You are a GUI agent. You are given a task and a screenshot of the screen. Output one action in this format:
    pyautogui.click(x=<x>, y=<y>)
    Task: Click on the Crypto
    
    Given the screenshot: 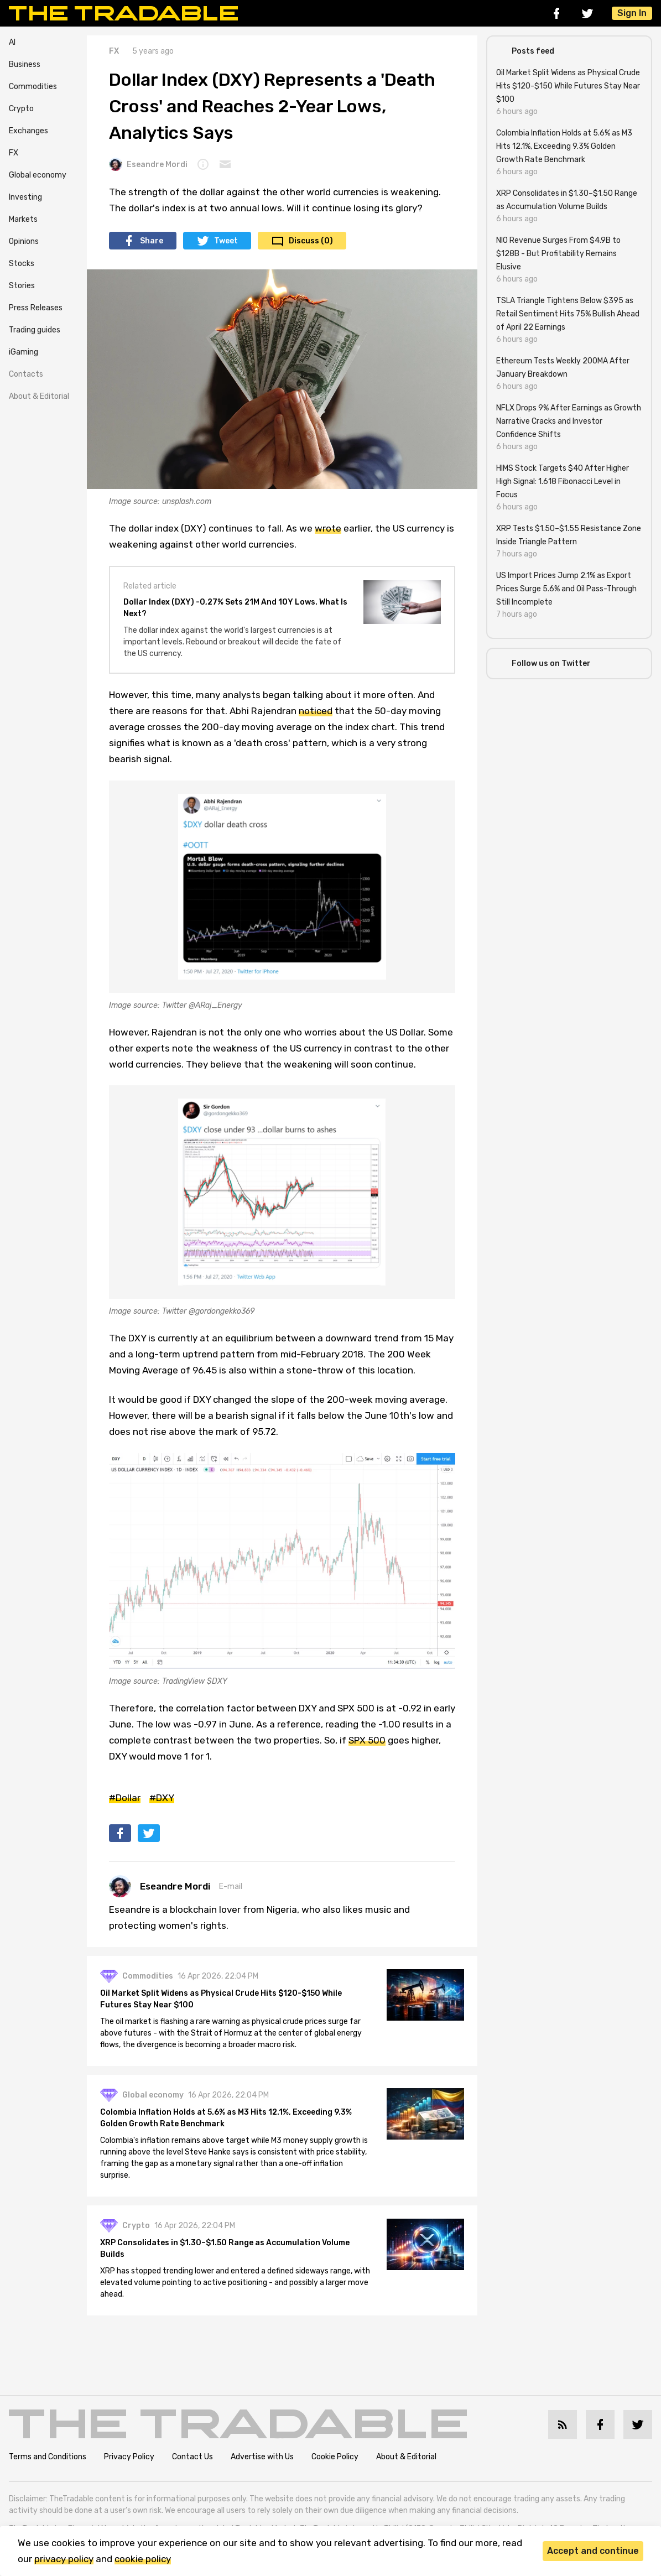 What is the action you would take?
    pyautogui.click(x=21, y=108)
    